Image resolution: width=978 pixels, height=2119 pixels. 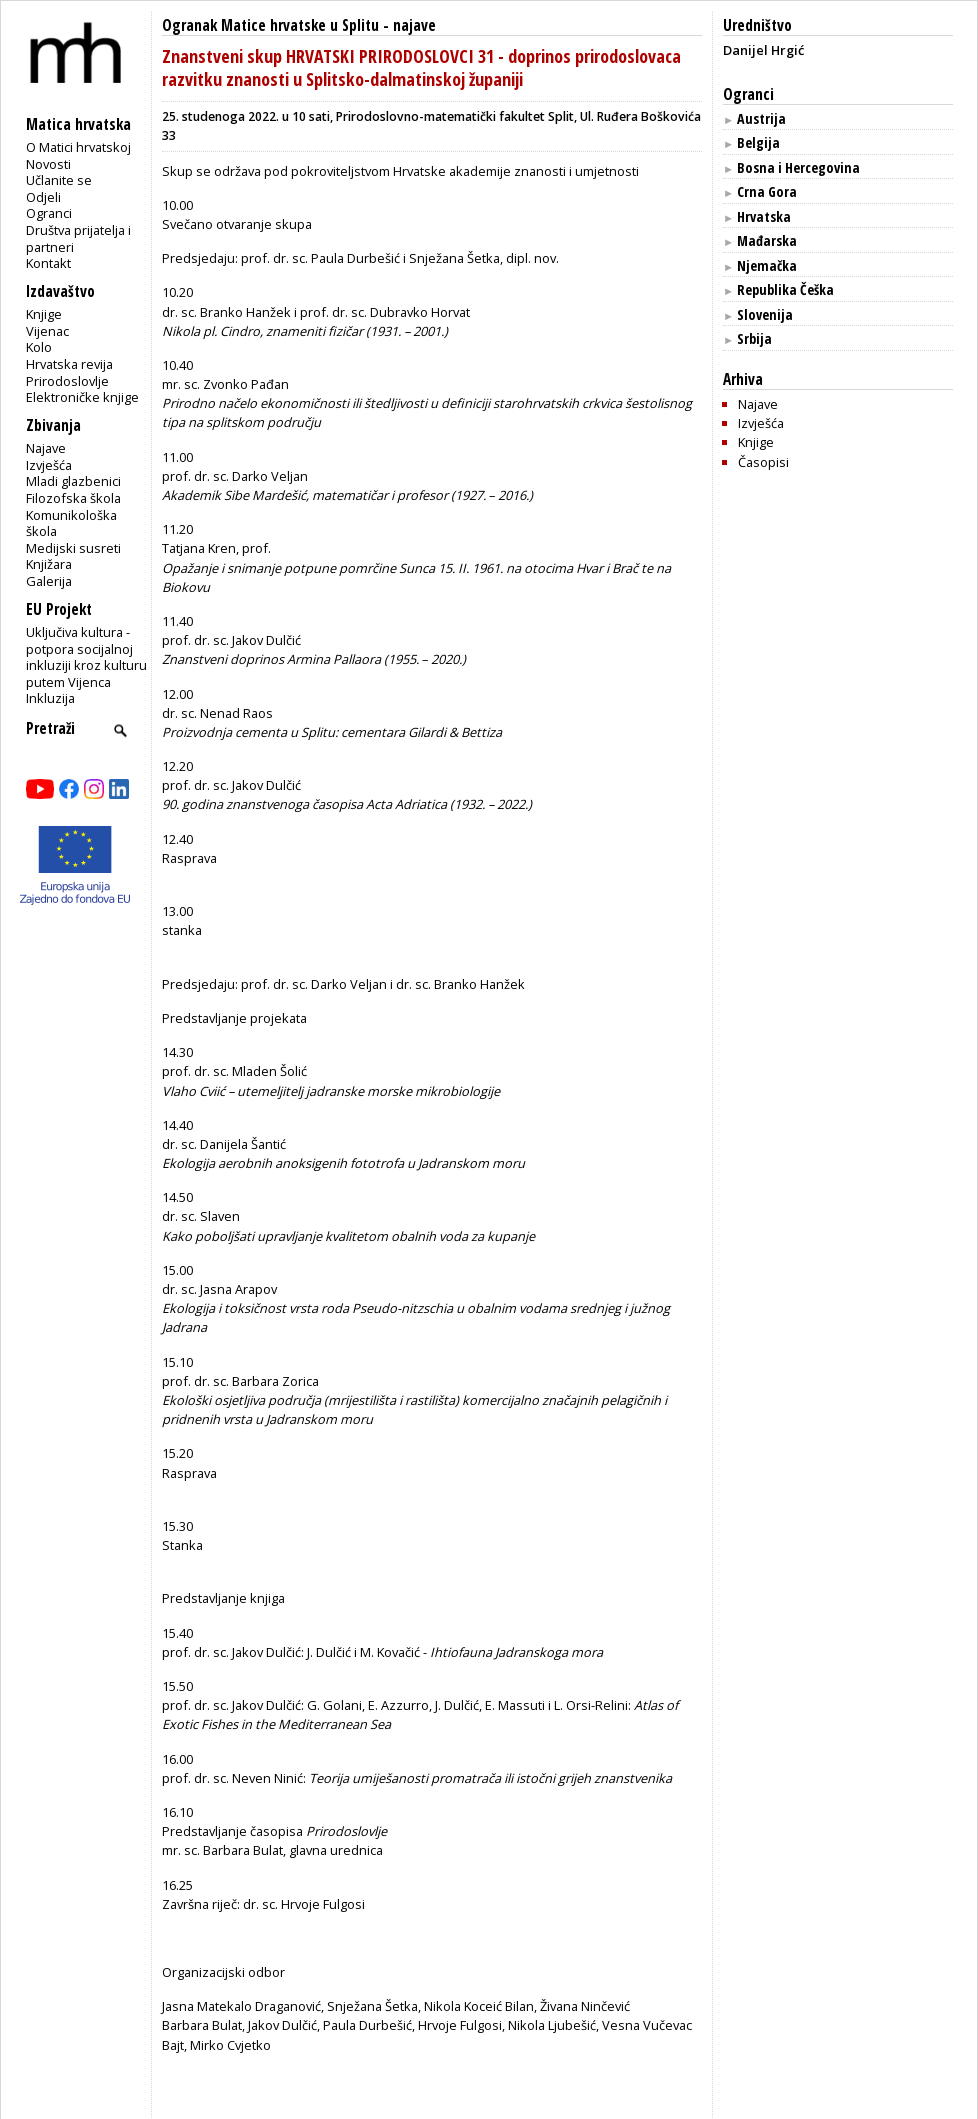 What do you see at coordinates (44, 314) in the screenshot?
I see `Knjige` at bounding box center [44, 314].